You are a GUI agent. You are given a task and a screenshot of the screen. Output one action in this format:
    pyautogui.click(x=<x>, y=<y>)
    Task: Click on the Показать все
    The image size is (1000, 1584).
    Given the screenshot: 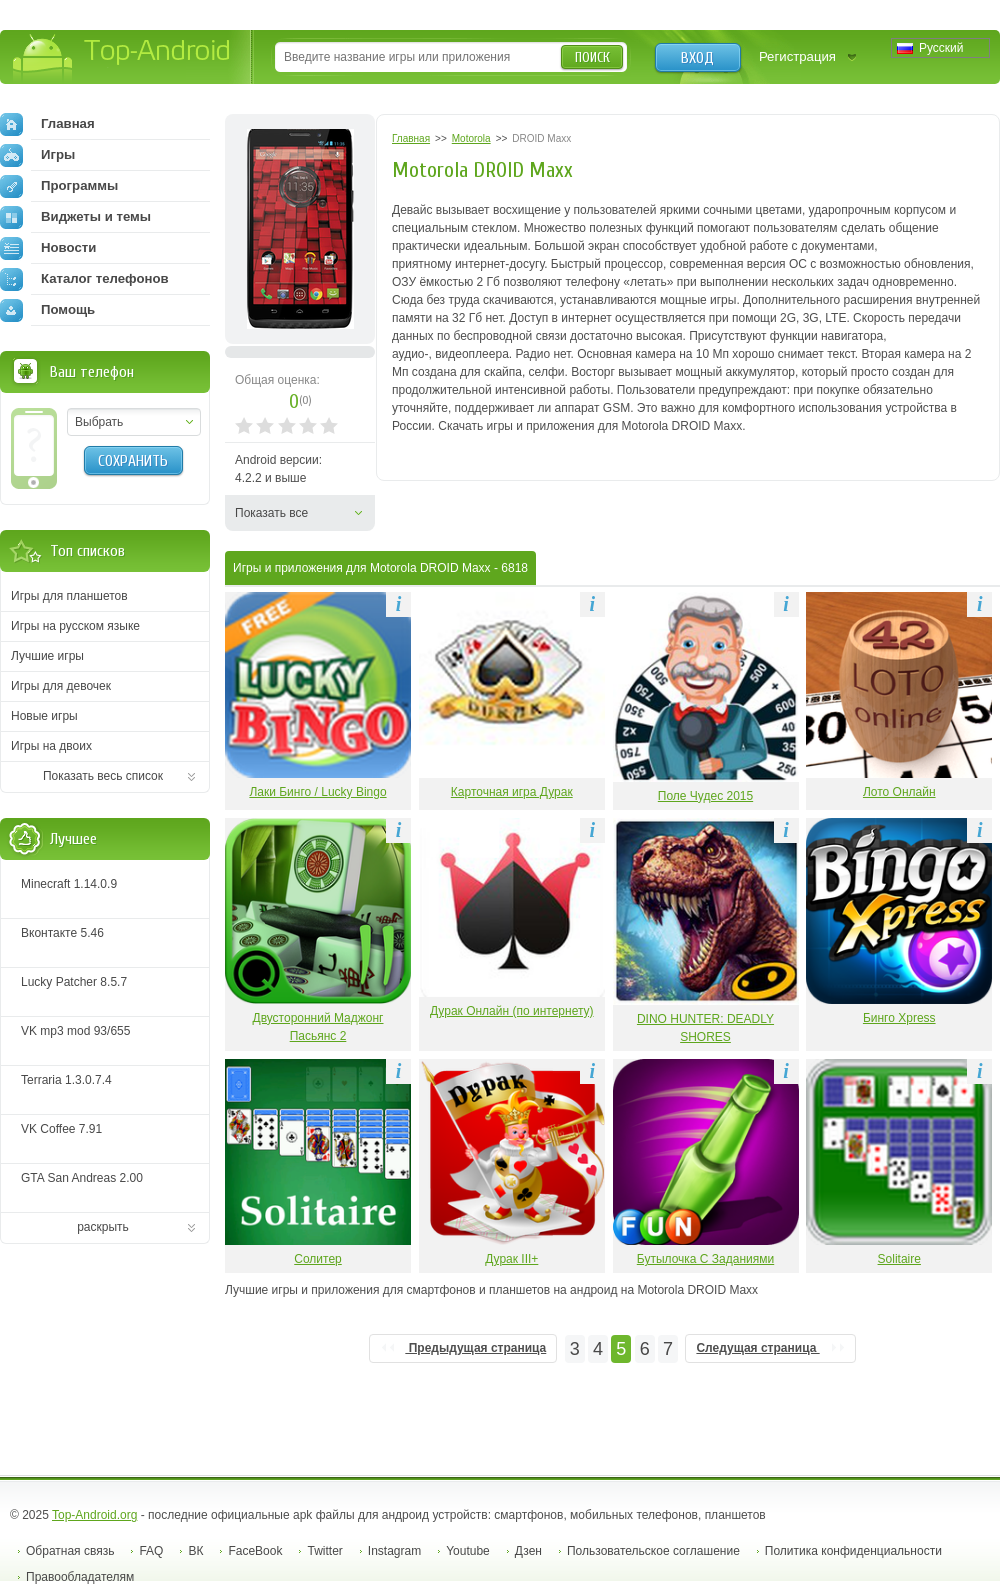 What is the action you would take?
    pyautogui.click(x=271, y=513)
    